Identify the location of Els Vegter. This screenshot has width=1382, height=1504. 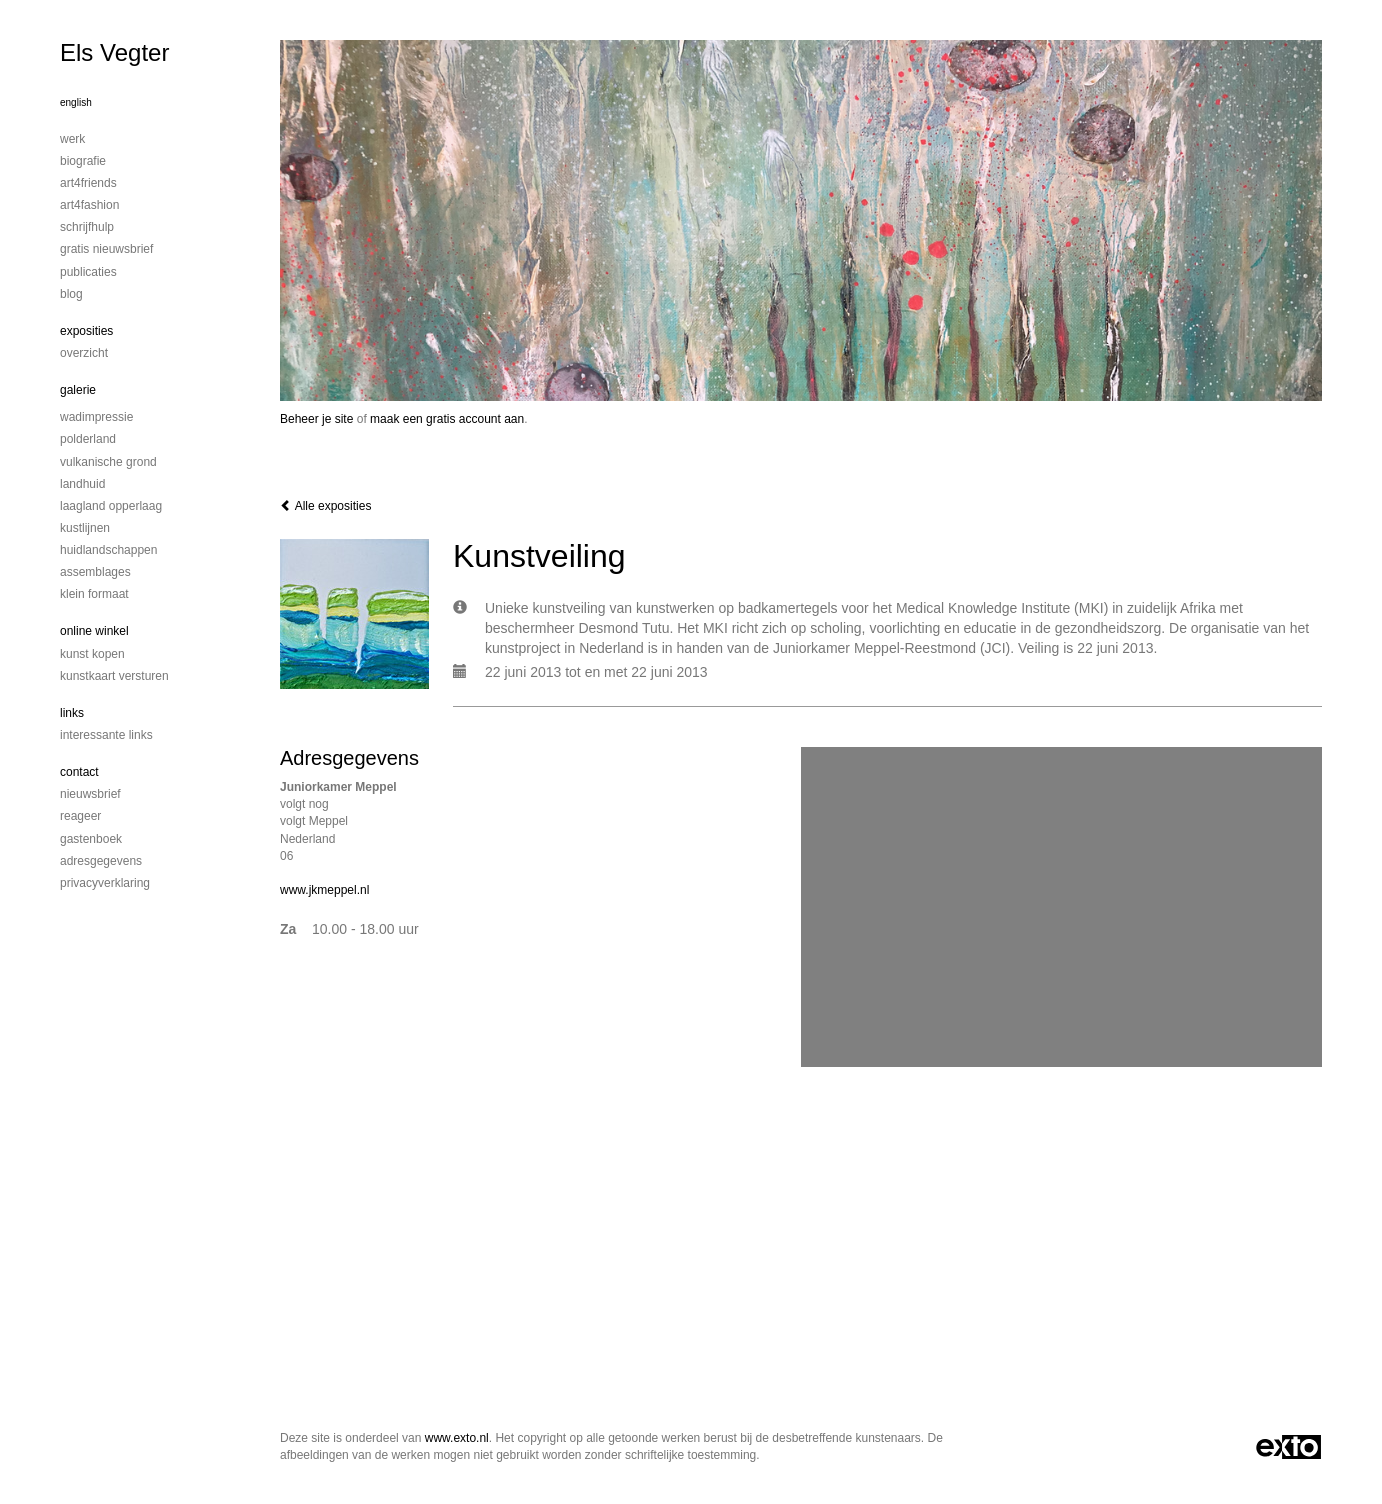
(114, 52).